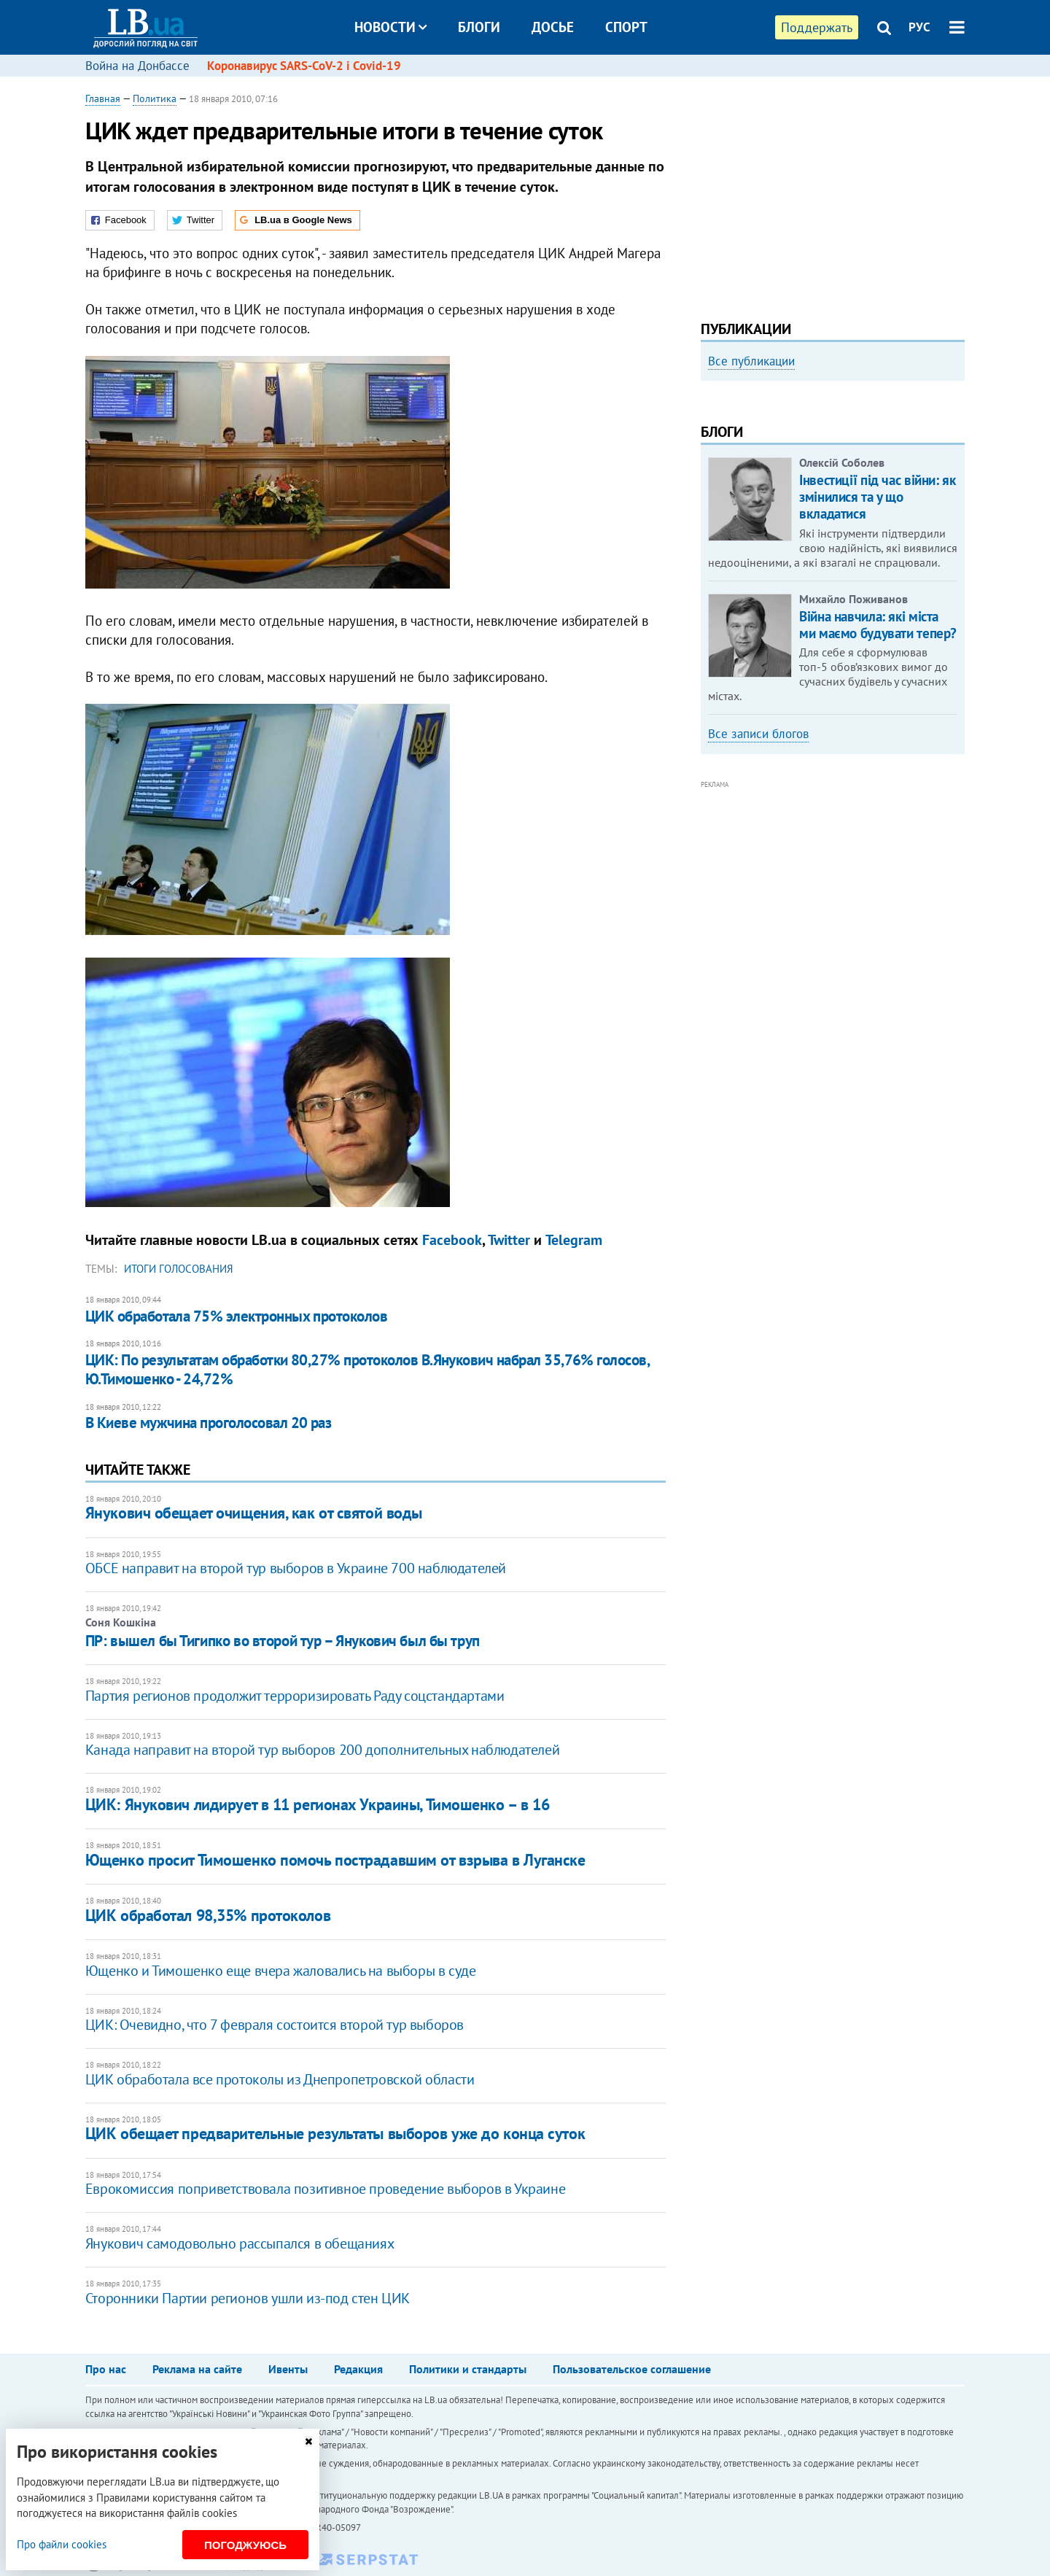  What do you see at coordinates (335, 2133) in the screenshot?
I see `ЦИК обещает предварительные результаты выборов уже до конца суток` at bounding box center [335, 2133].